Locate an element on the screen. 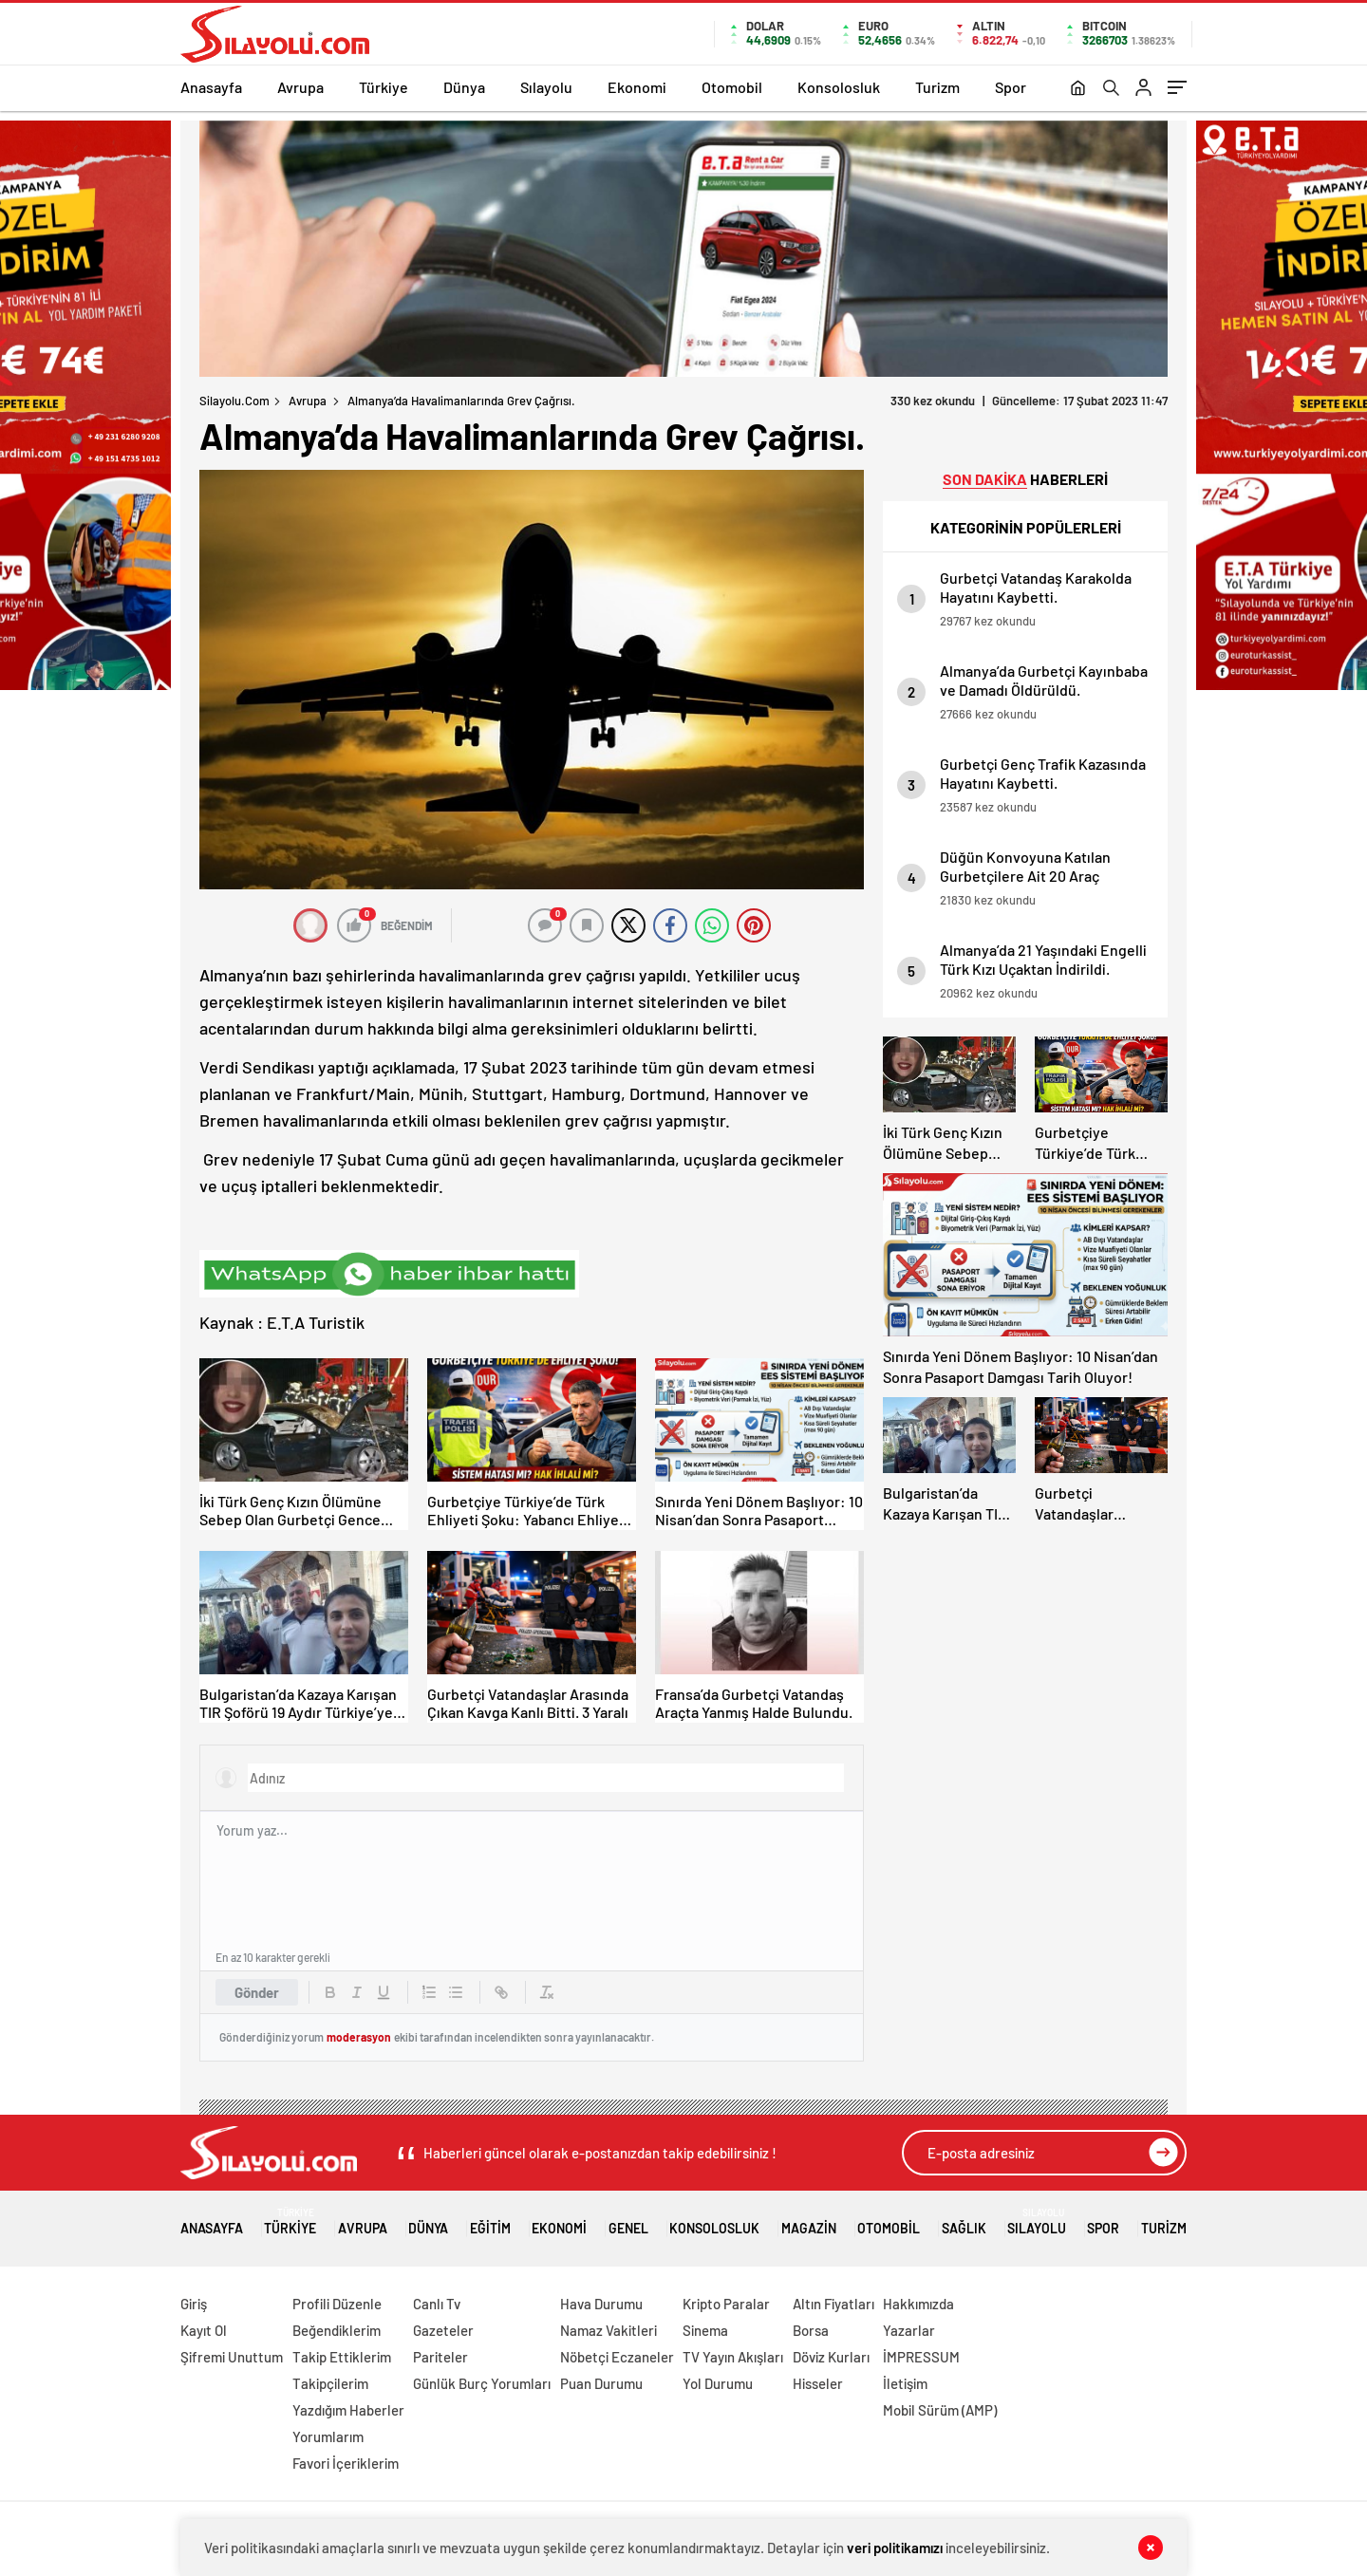 The image size is (1367, 2576). İletişim is located at coordinates (905, 2383).